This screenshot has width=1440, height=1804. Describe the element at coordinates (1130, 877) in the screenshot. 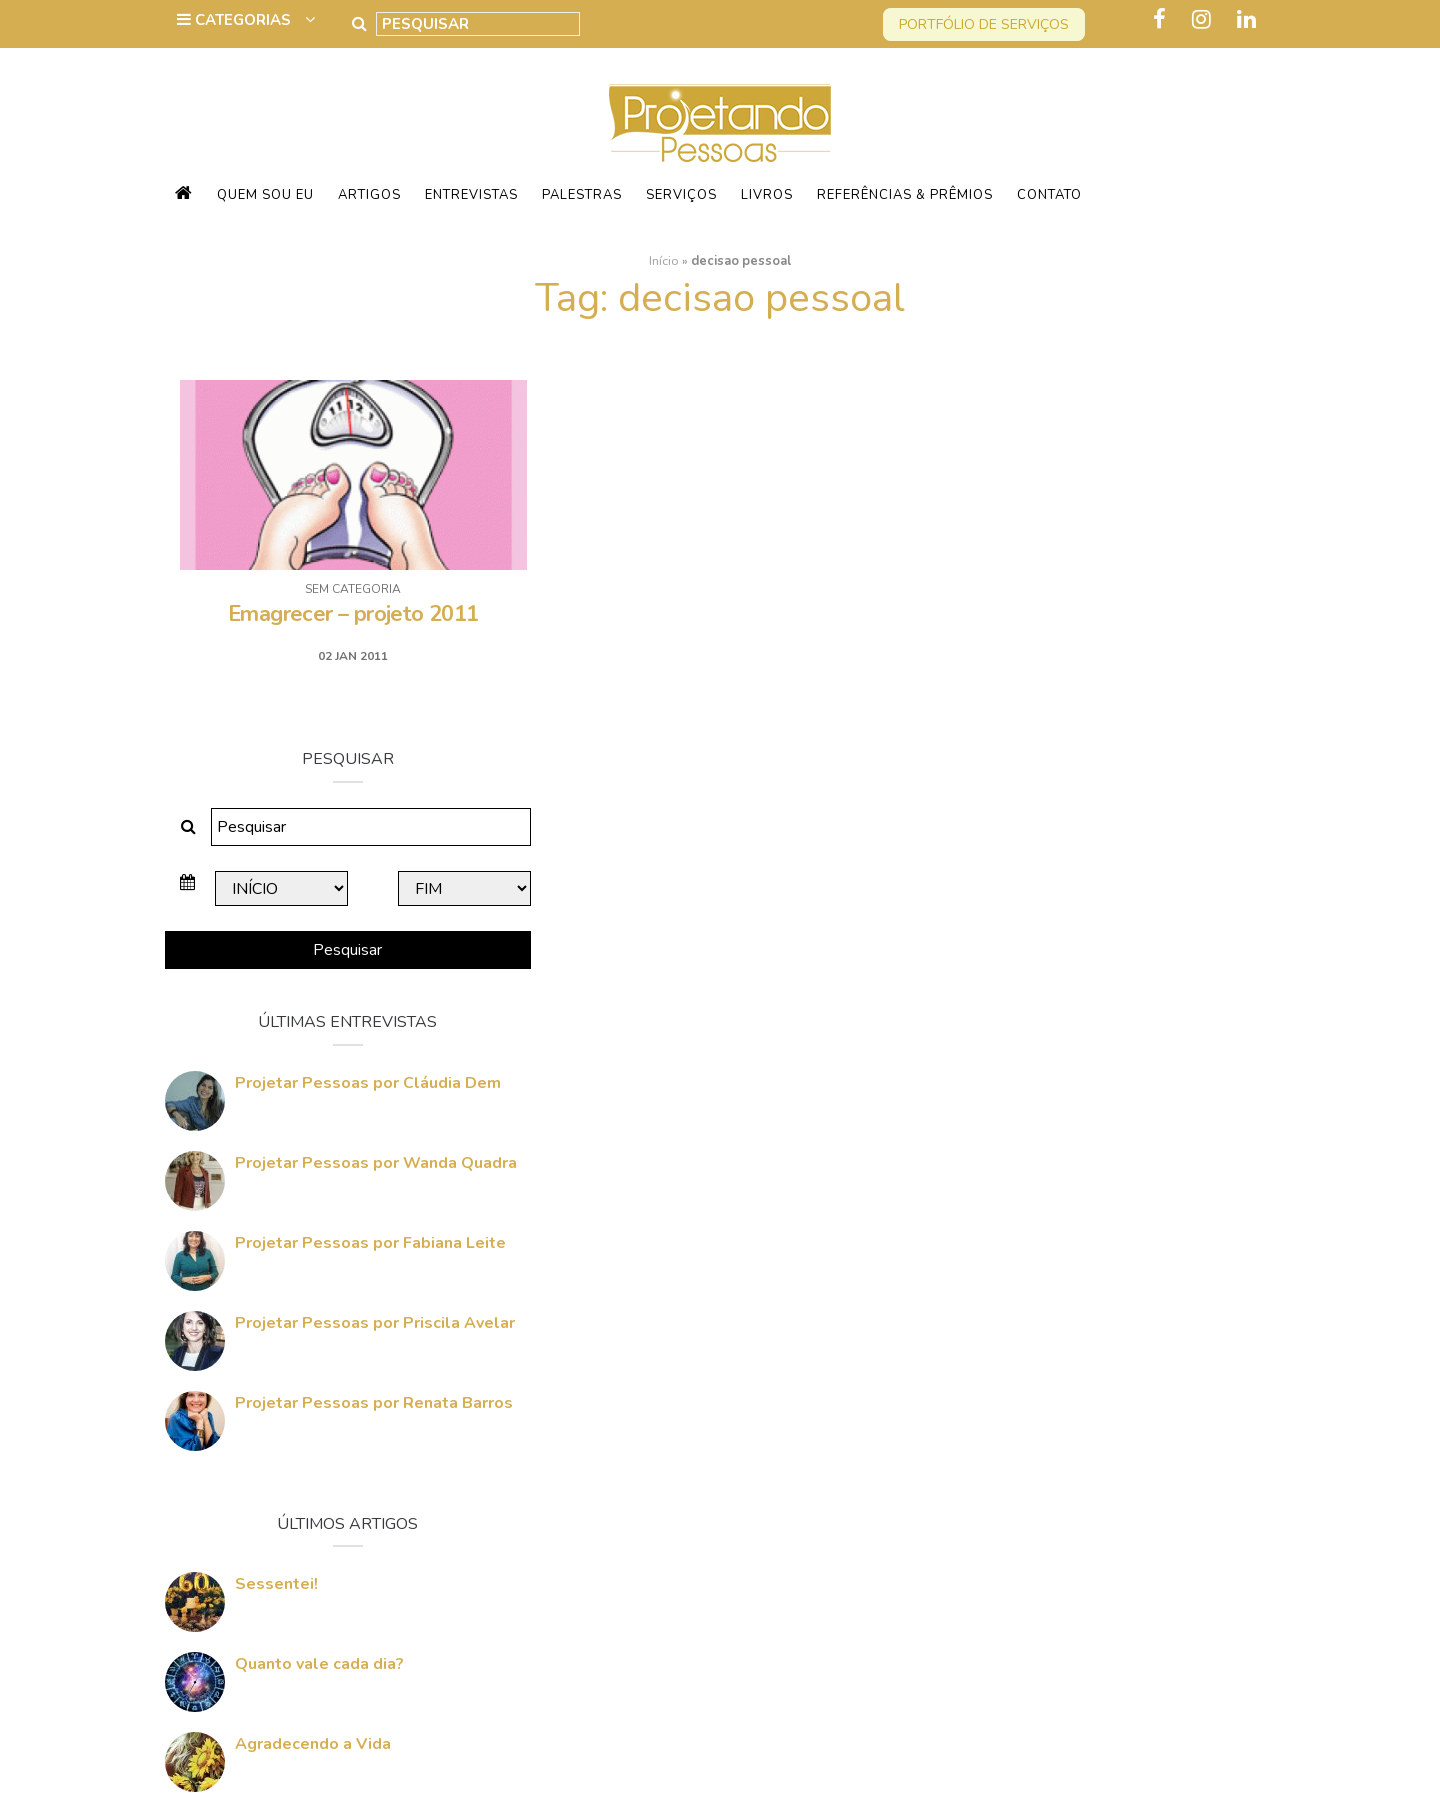

I see `Projetar Pessoas por Fabiana Leite` at that location.